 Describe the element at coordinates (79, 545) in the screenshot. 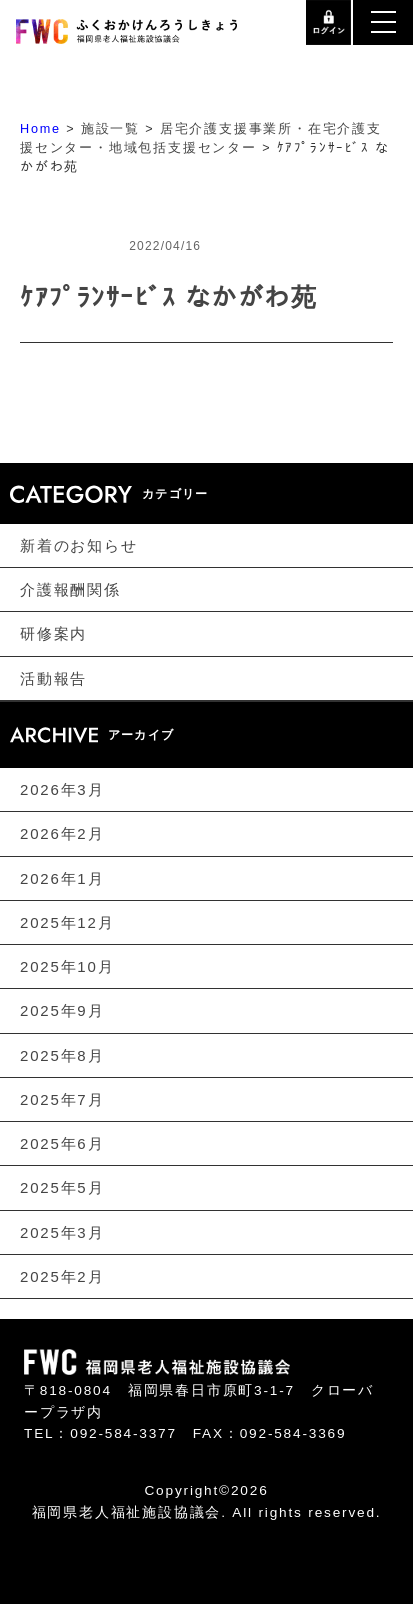

I see `新着のお知らせ` at that location.